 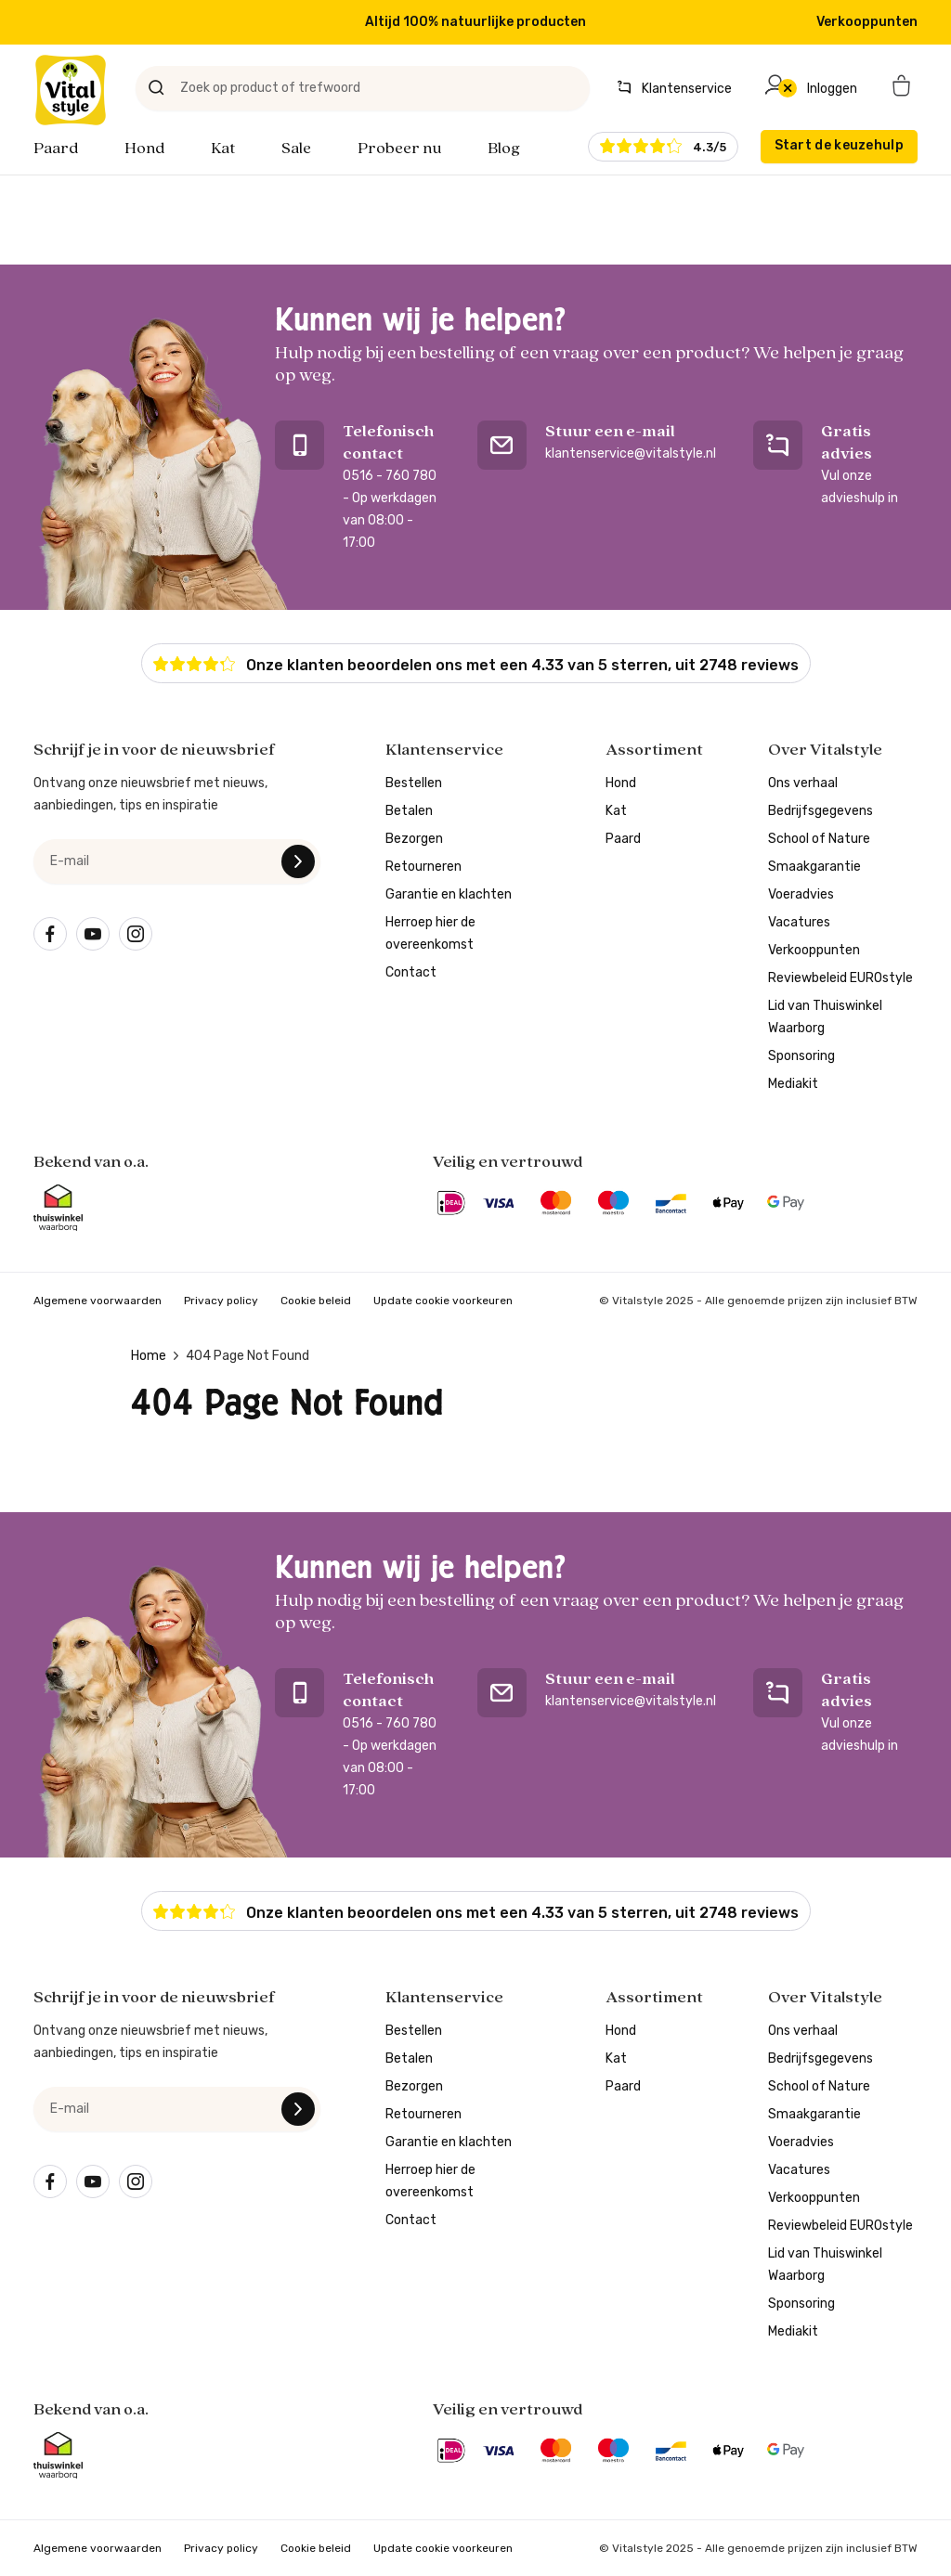 I want to click on Algemene voorwaarden, so click(x=97, y=1300).